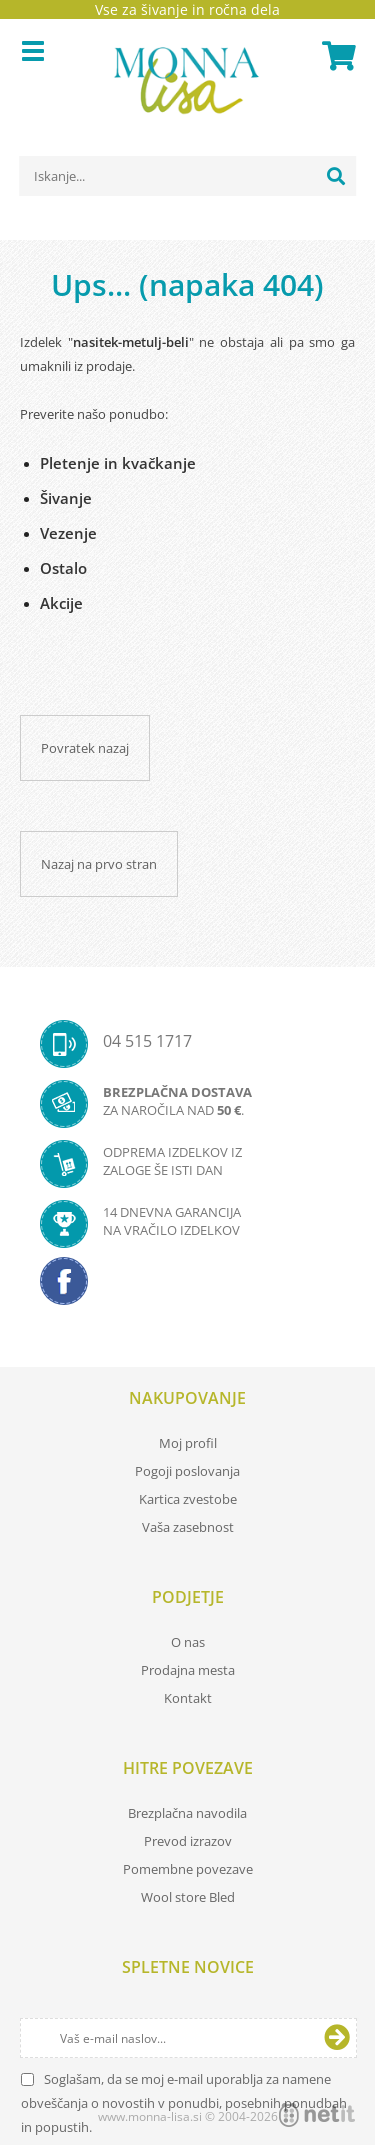 This screenshot has width=375, height=2145. I want to click on O nas, so click(188, 1642).